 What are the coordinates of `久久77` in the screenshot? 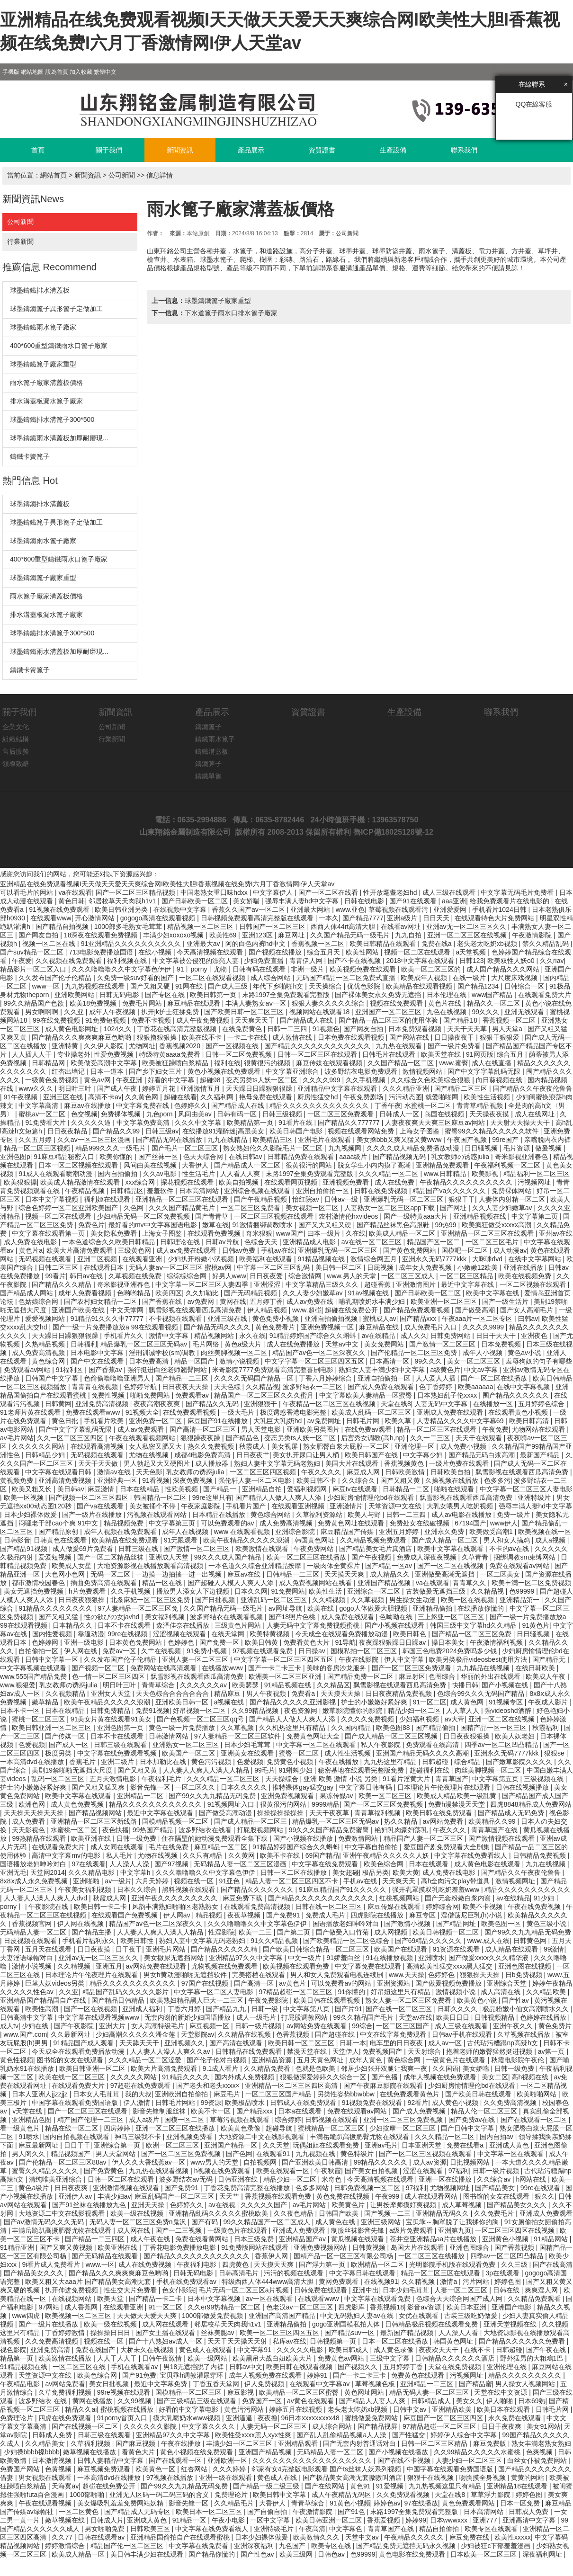 It's located at (63, 2537).